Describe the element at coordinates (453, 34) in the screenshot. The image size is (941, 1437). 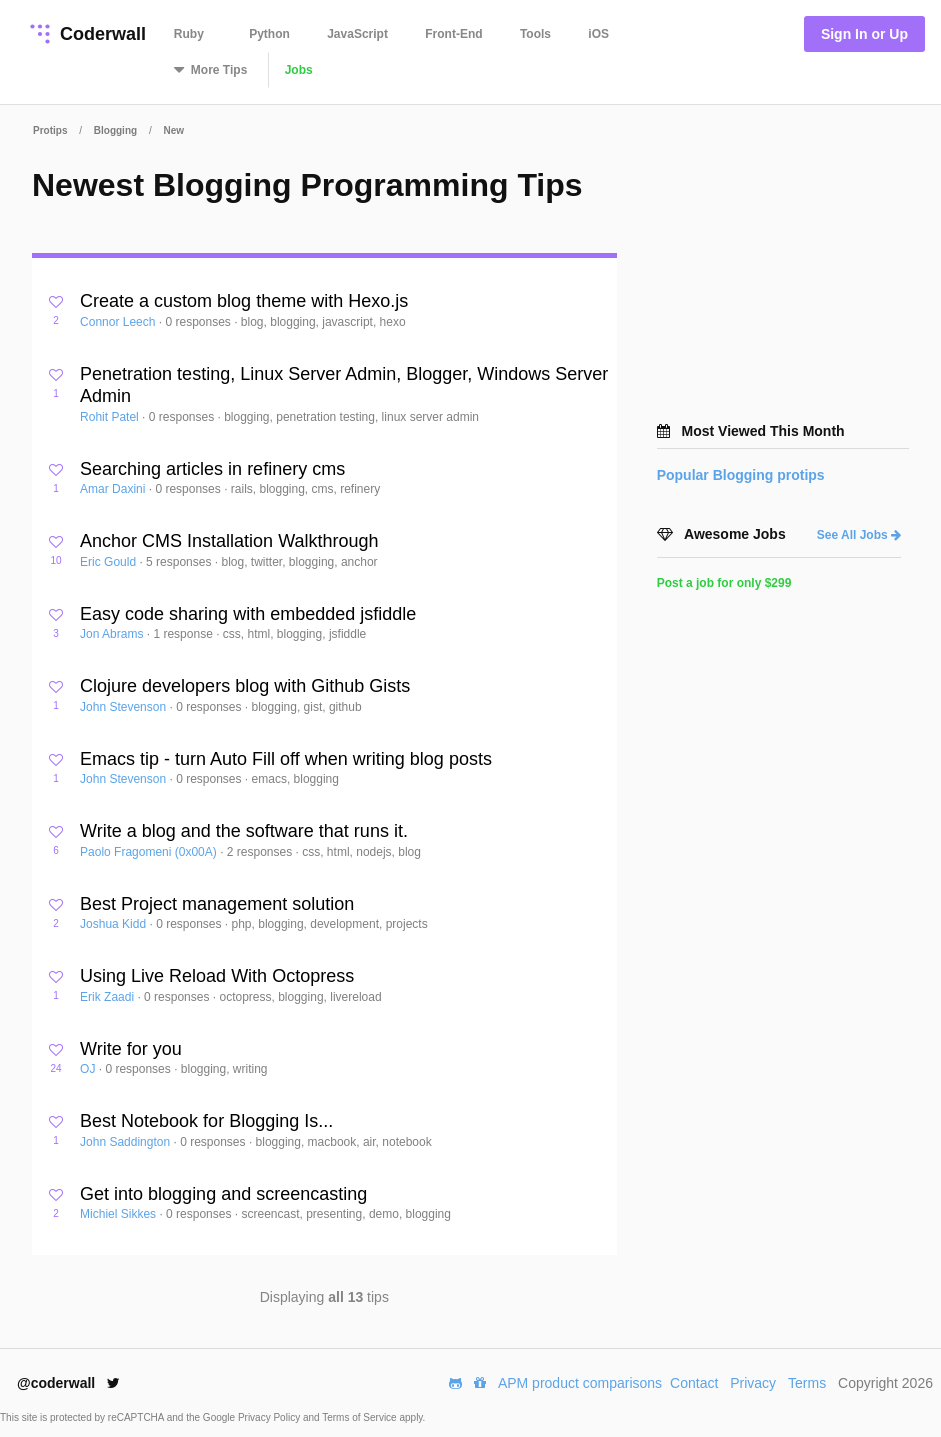
I see `Front-End` at that location.